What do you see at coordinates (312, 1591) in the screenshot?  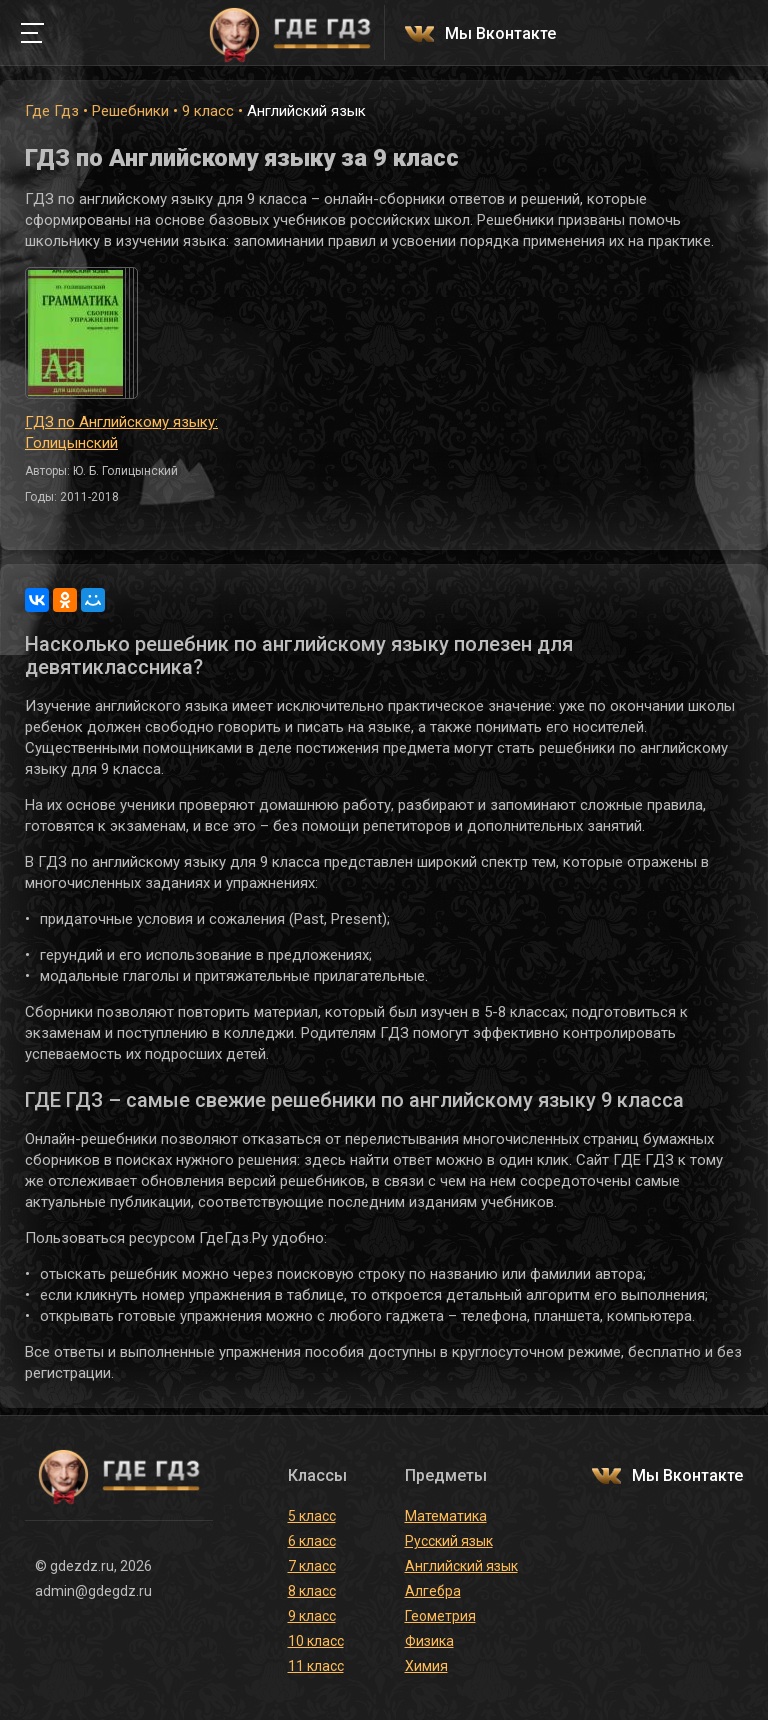 I see `8 класс` at bounding box center [312, 1591].